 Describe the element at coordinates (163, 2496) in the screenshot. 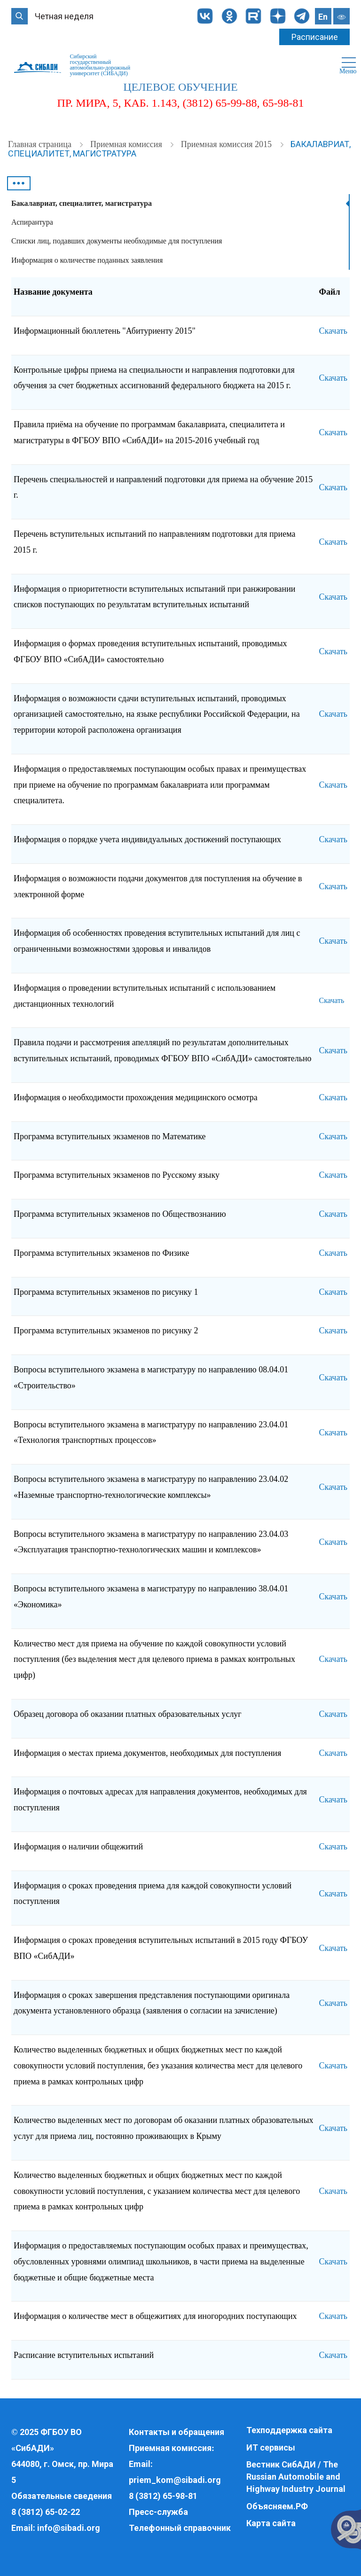

I see `8 (3812) 65-98-81` at that location.